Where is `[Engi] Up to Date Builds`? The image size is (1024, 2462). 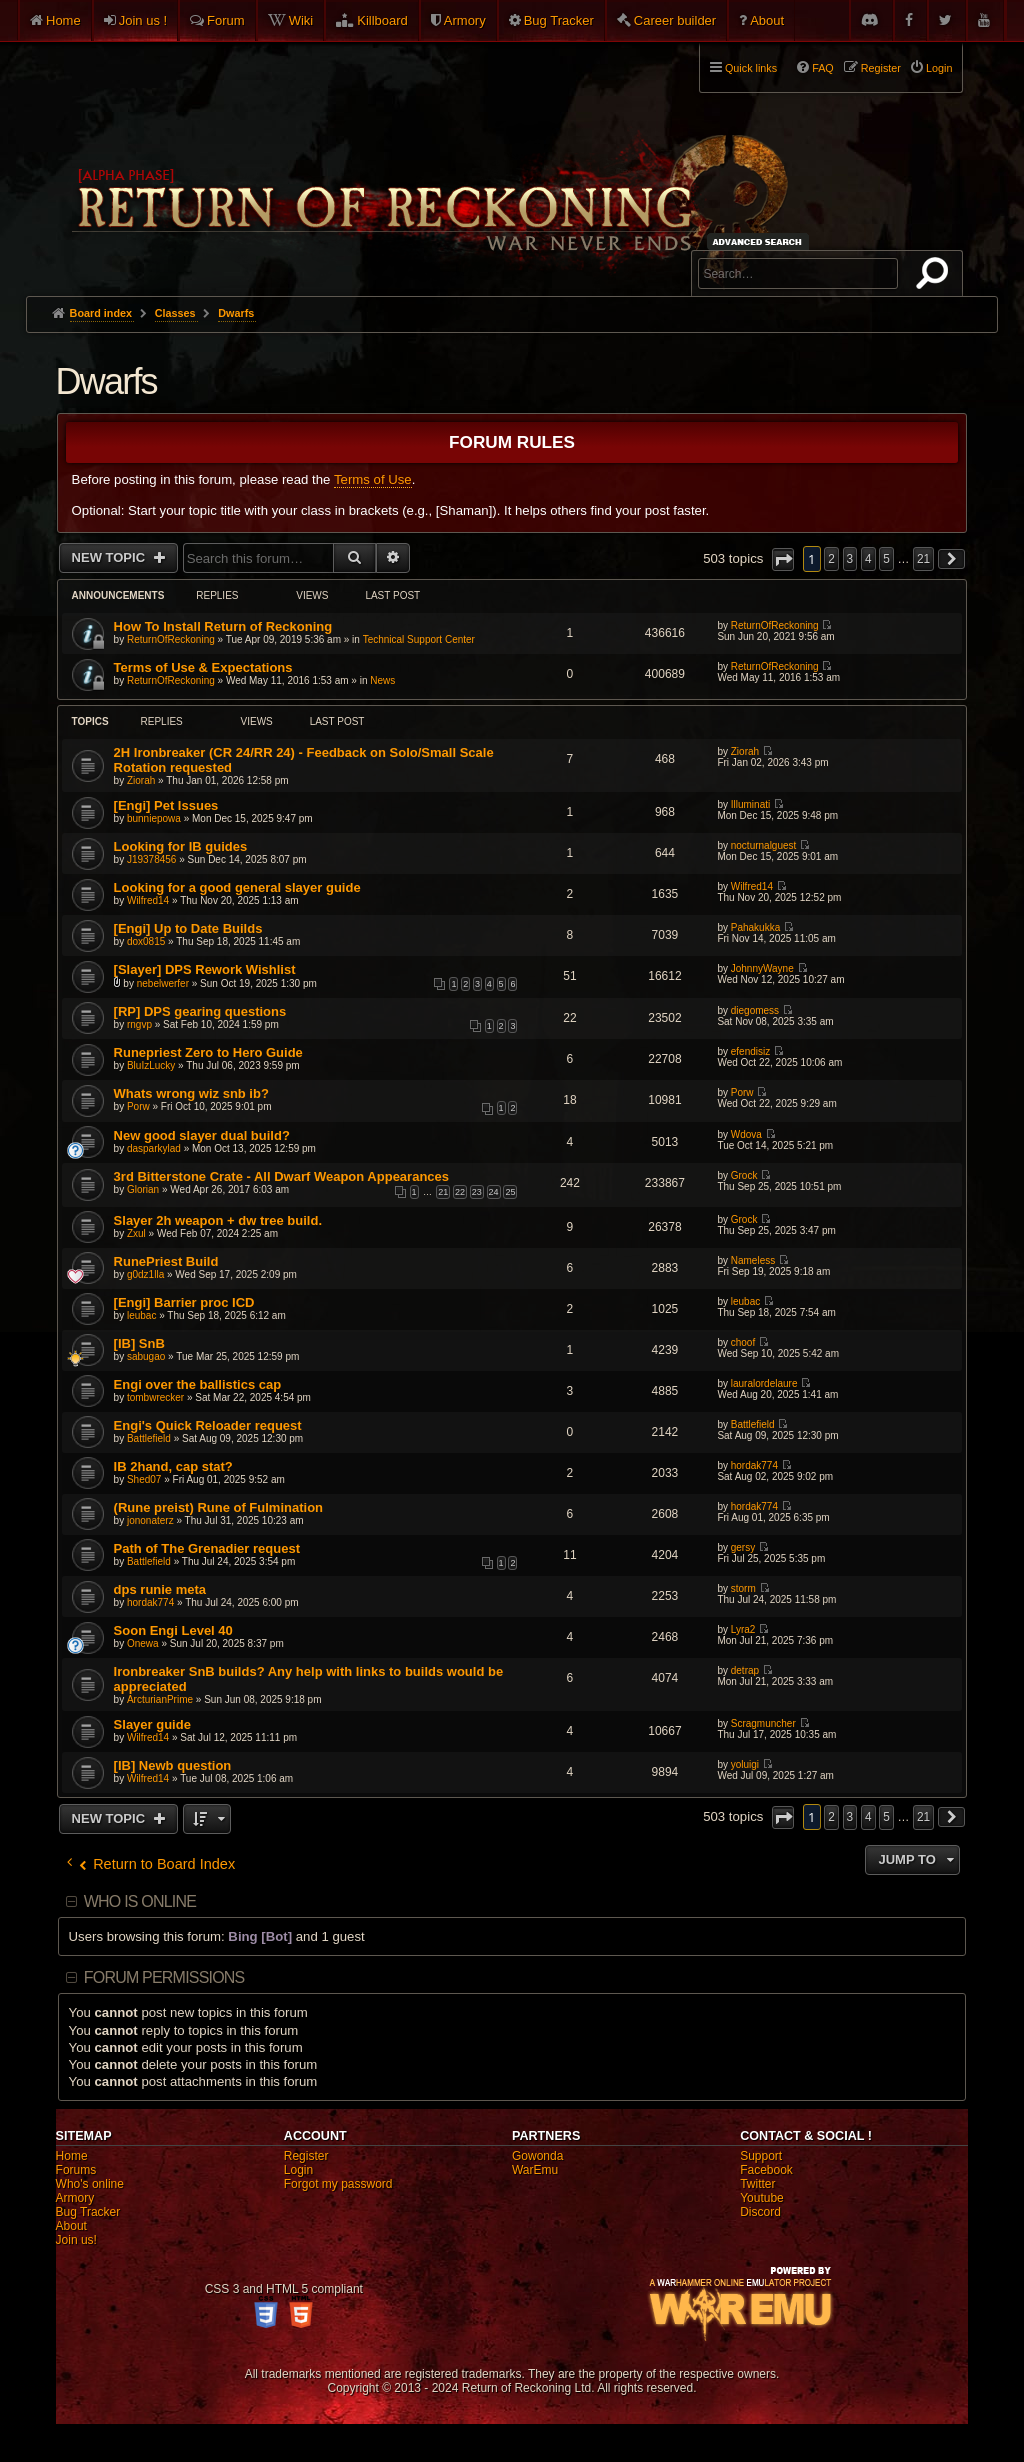
[Engi] Up to Date Builds is located at coordinates (188, 928).